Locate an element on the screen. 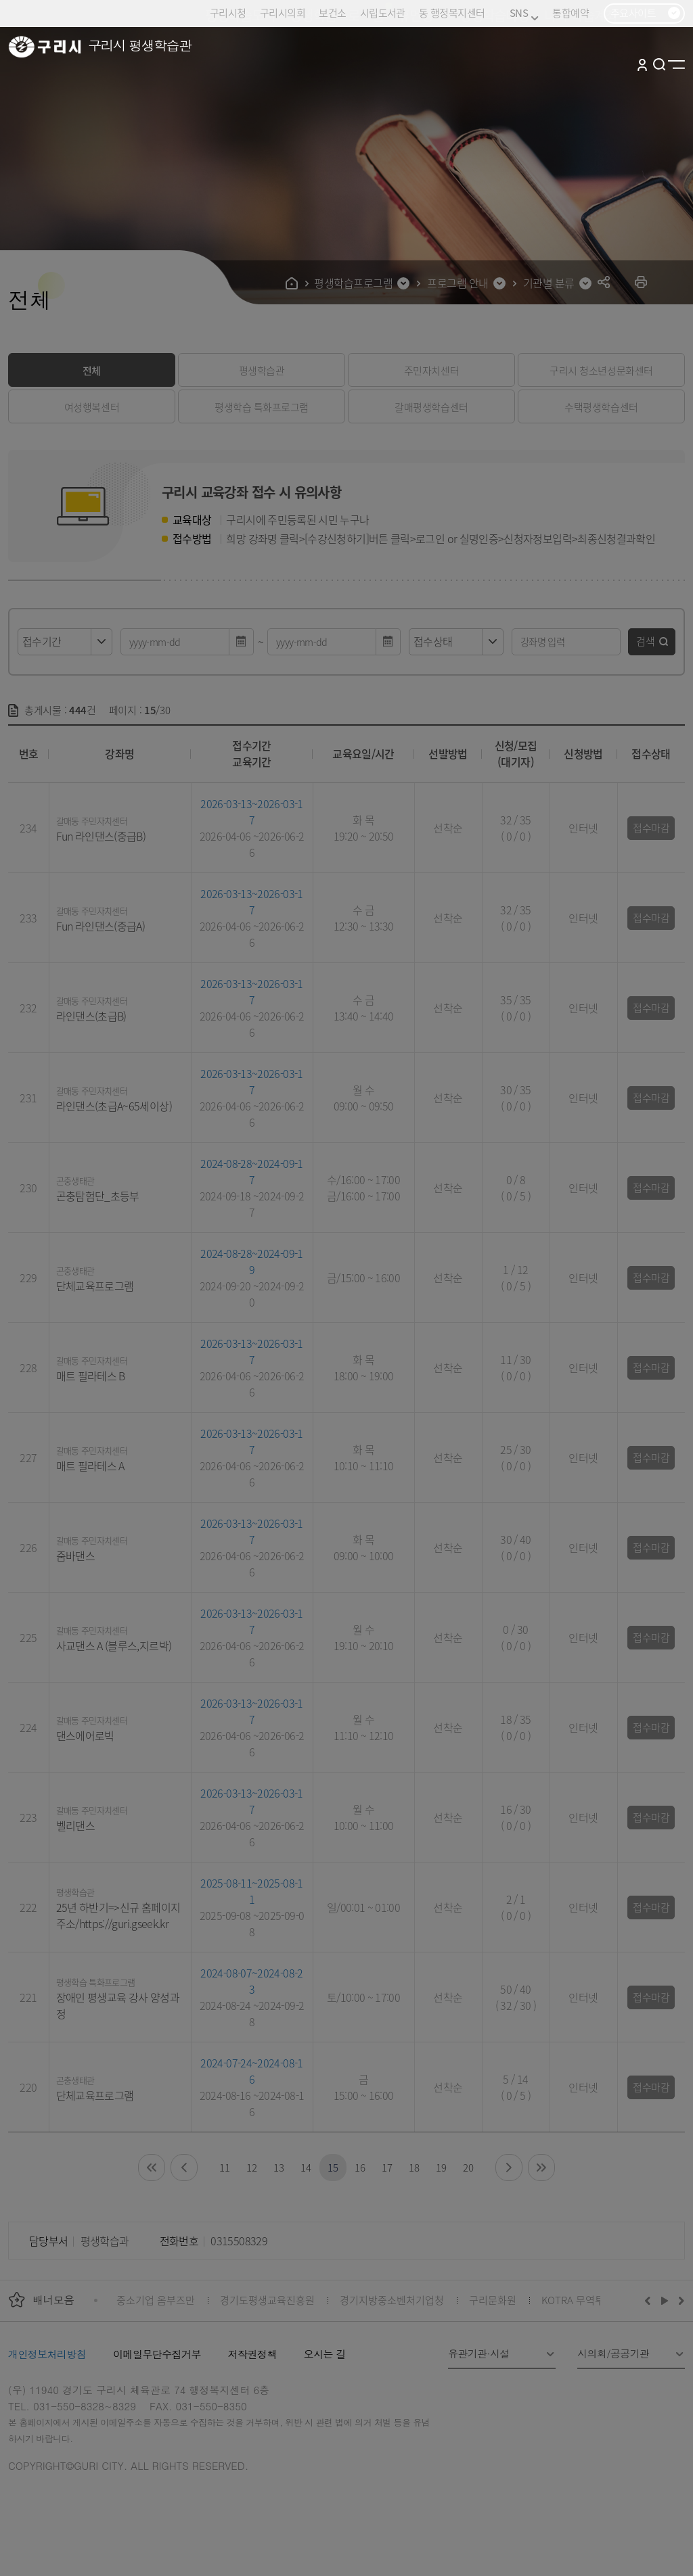 The image size is (693, 2576). 사교댄스 A (블루스,지르박) is located at coordinates (114, 1645).